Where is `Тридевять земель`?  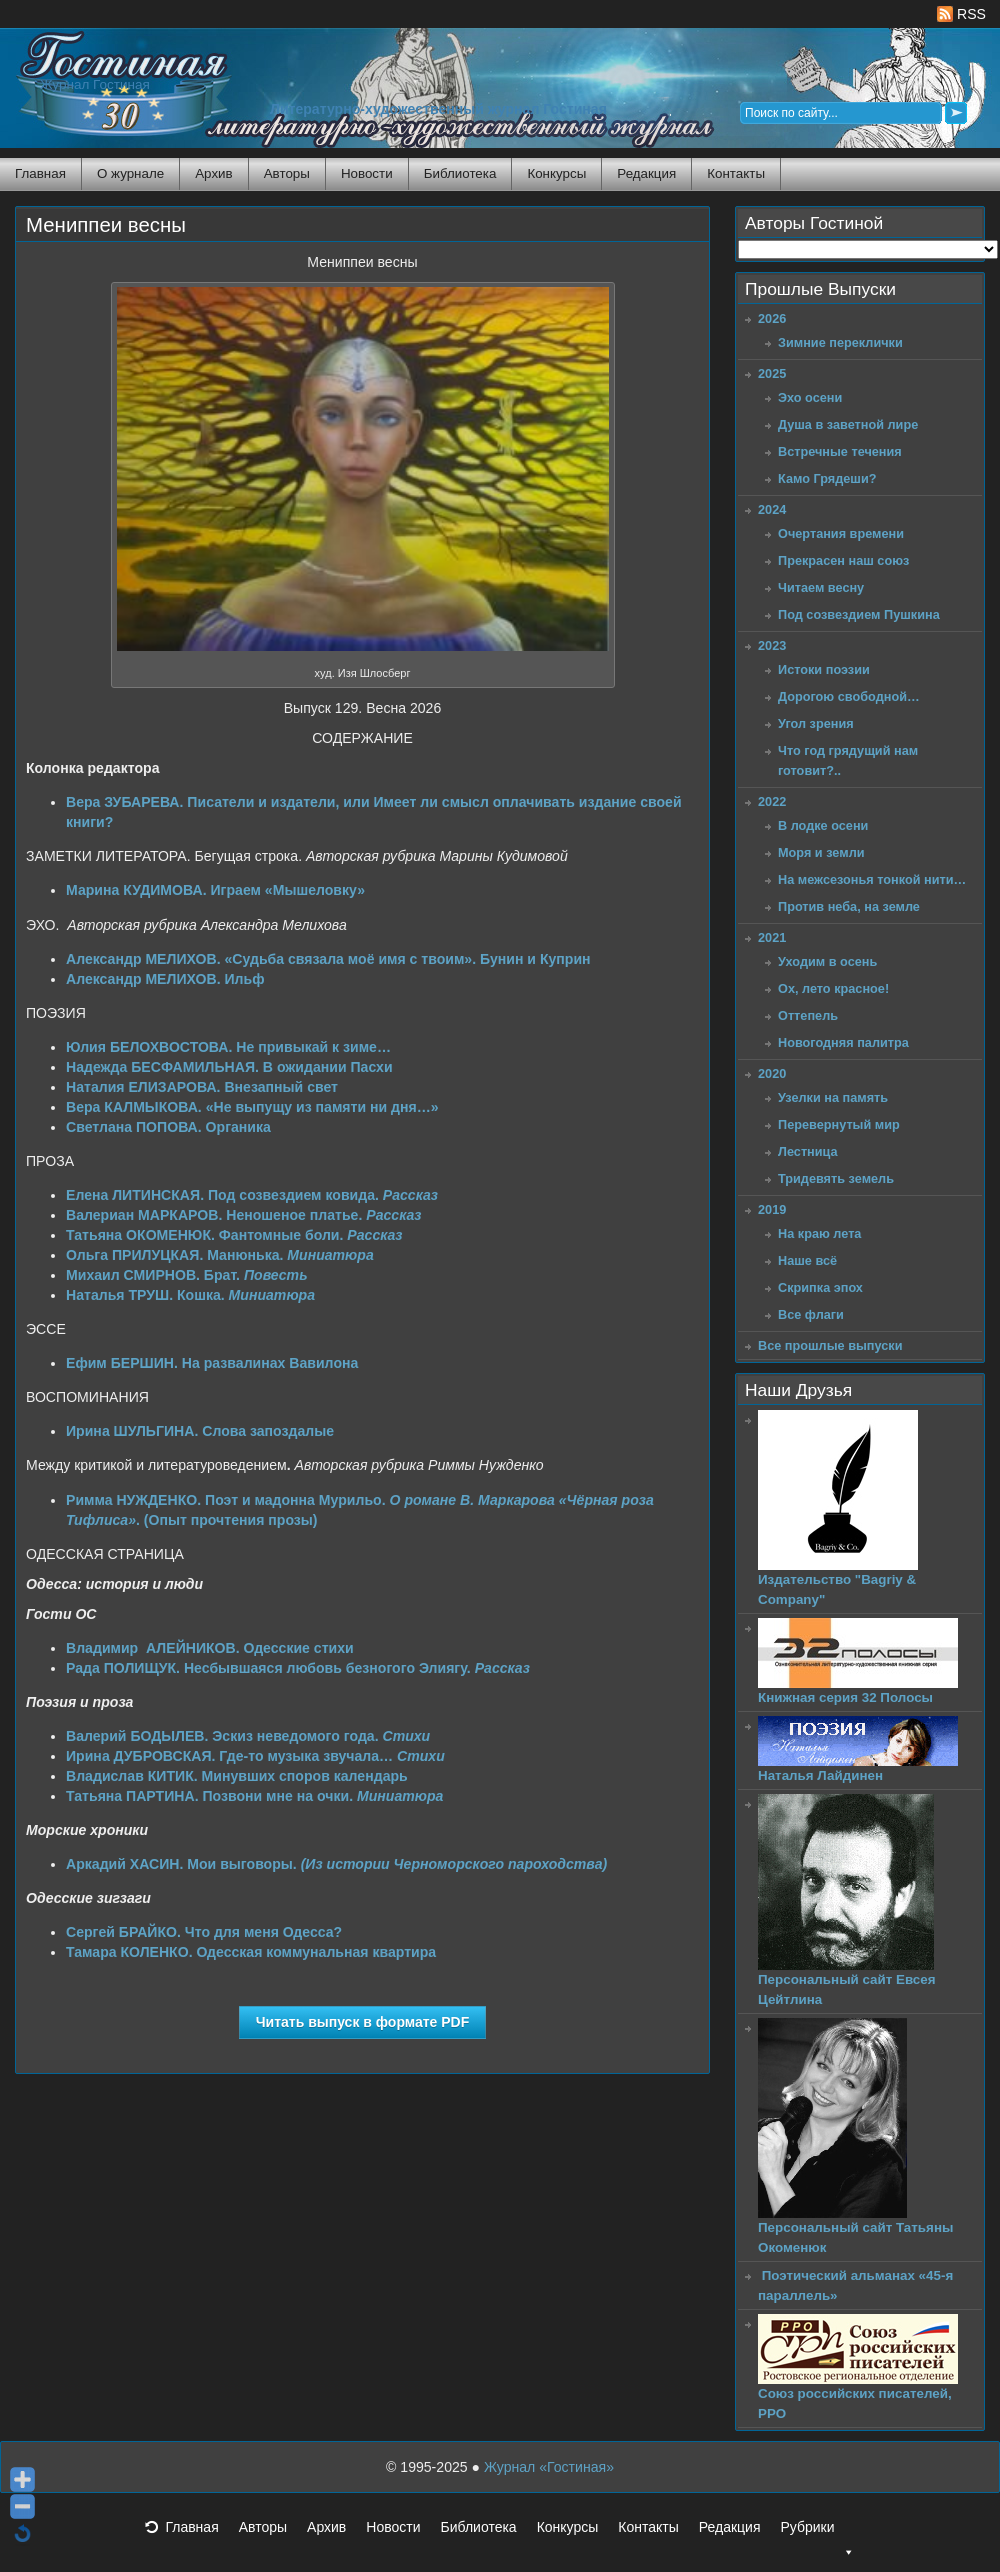 Тридевять земель is located at coordinates (836, 1178).